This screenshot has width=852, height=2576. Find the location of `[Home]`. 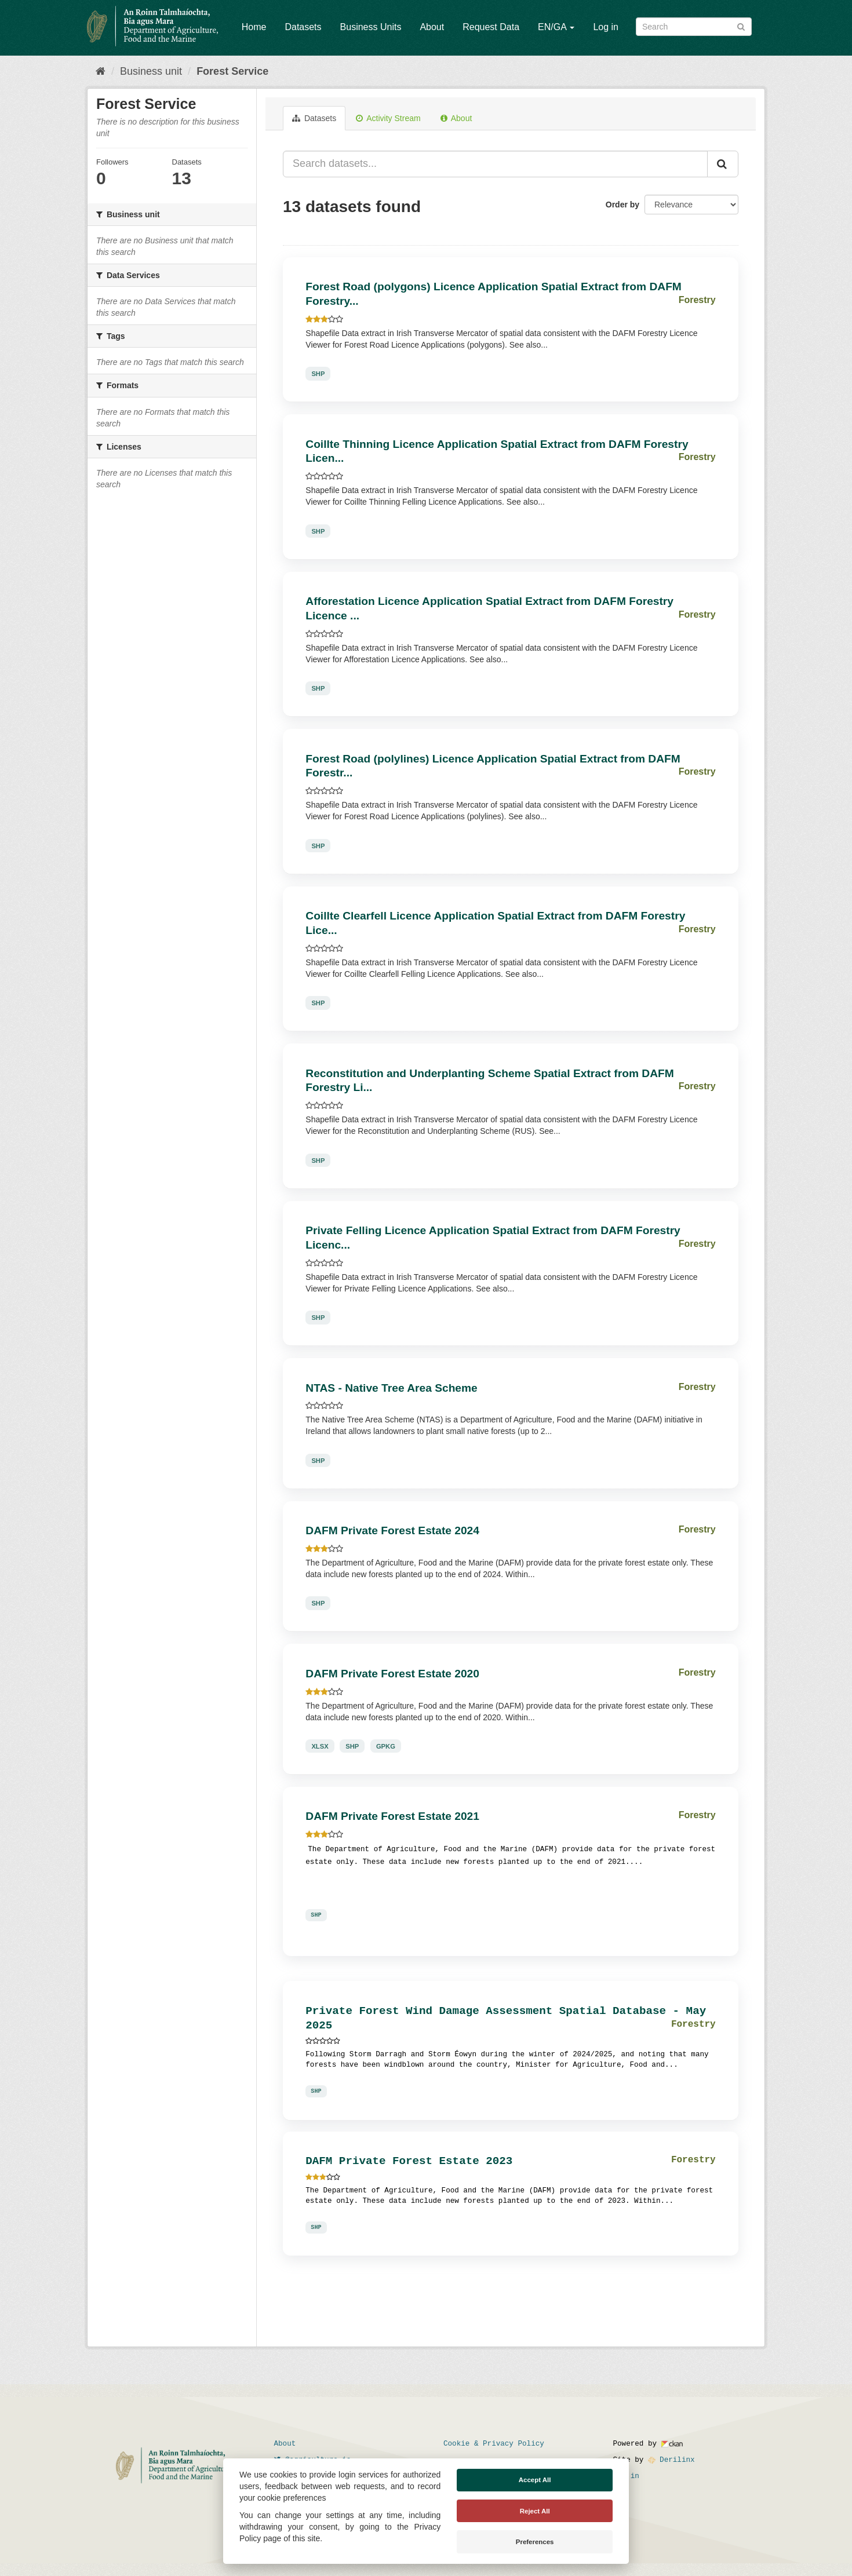

[Home] is located at coordinates (100, 71).